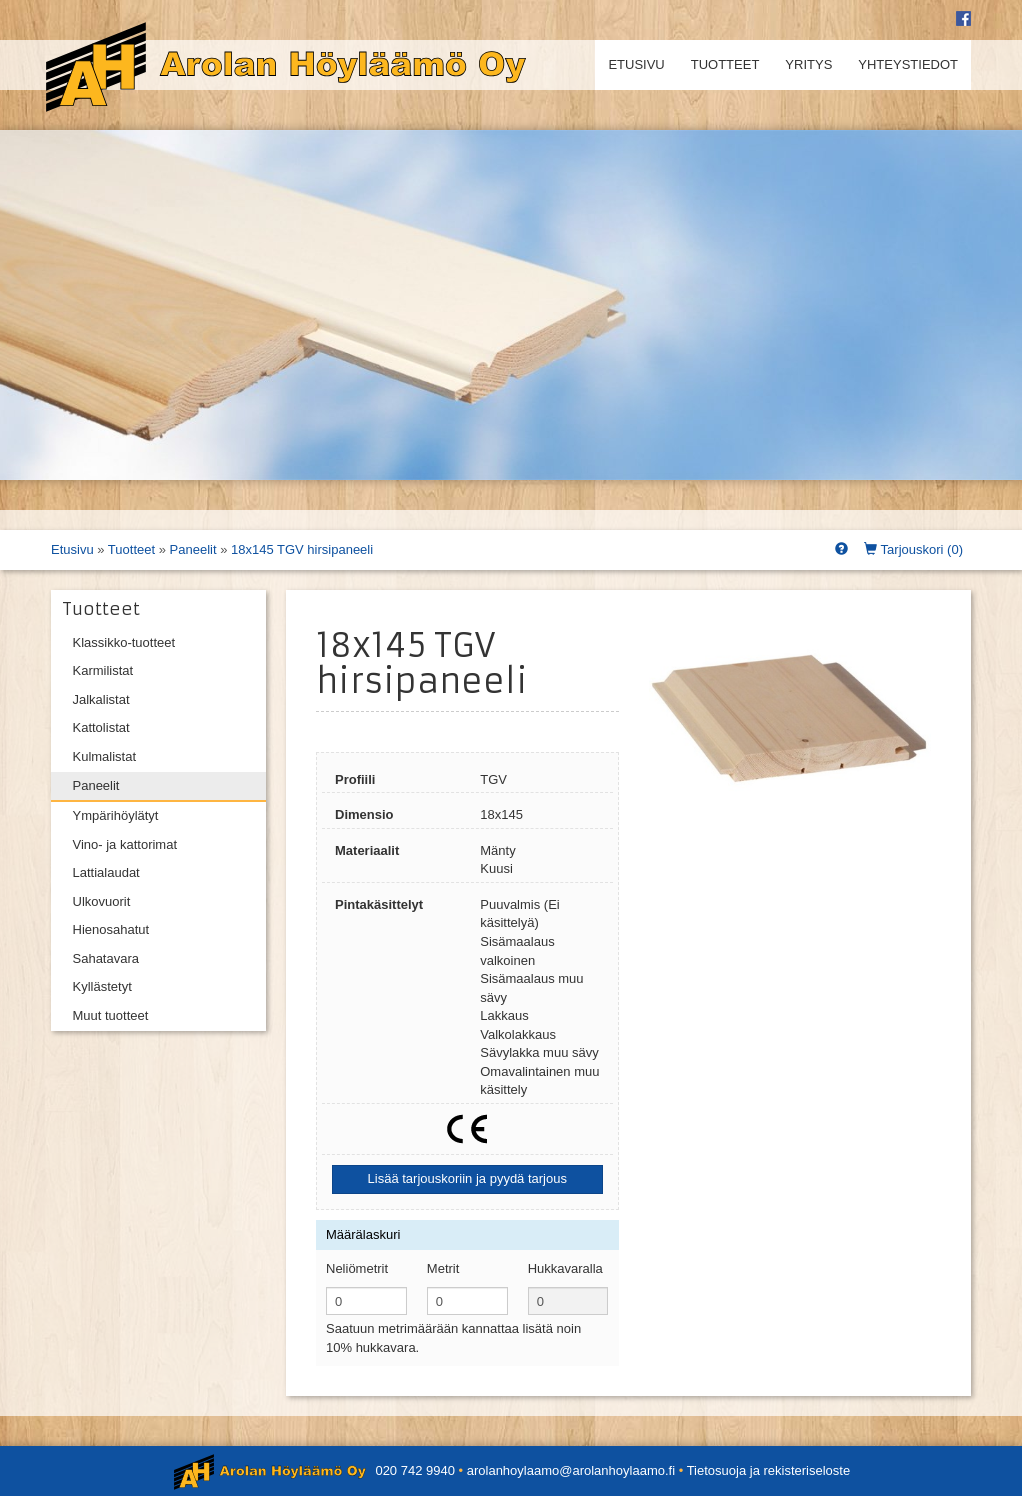  Describe the element at coordinates (636, 64) in the screenshot. I see `Etusivu` at that location.